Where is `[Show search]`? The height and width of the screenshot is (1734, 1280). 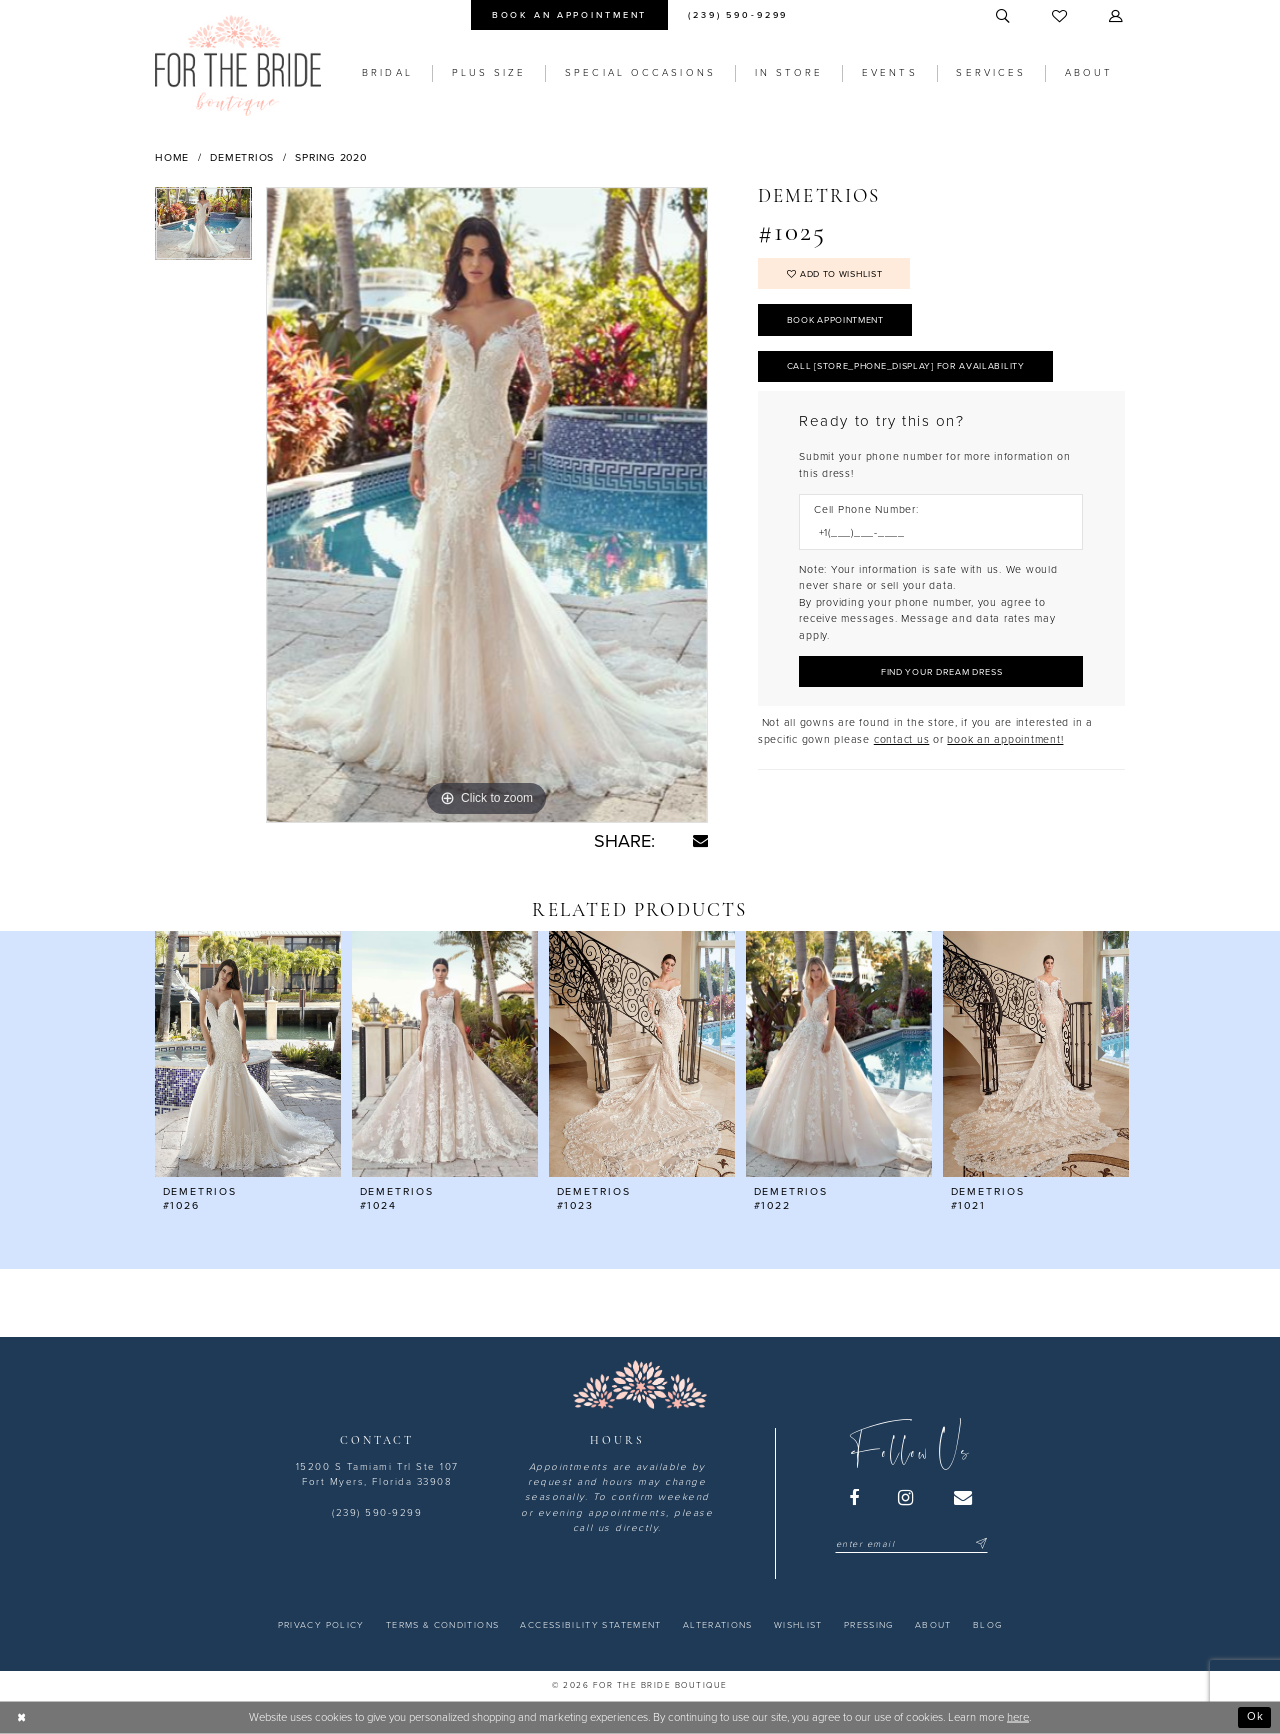
[Show search] is located at coordinates (1004, 17).